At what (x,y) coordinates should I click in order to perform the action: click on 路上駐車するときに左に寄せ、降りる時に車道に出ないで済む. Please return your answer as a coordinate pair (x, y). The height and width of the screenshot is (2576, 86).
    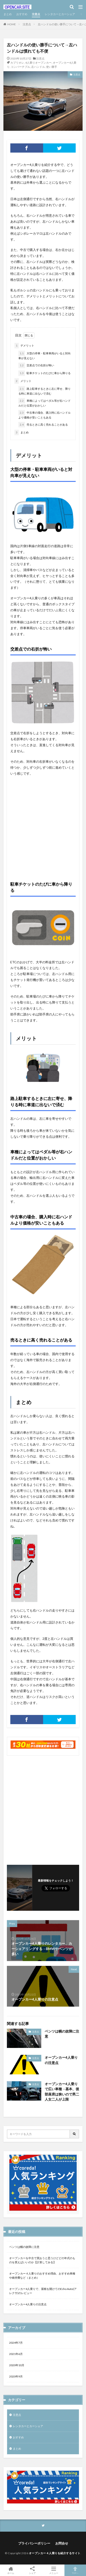
    Looking at the image, I should click on (44, 390).